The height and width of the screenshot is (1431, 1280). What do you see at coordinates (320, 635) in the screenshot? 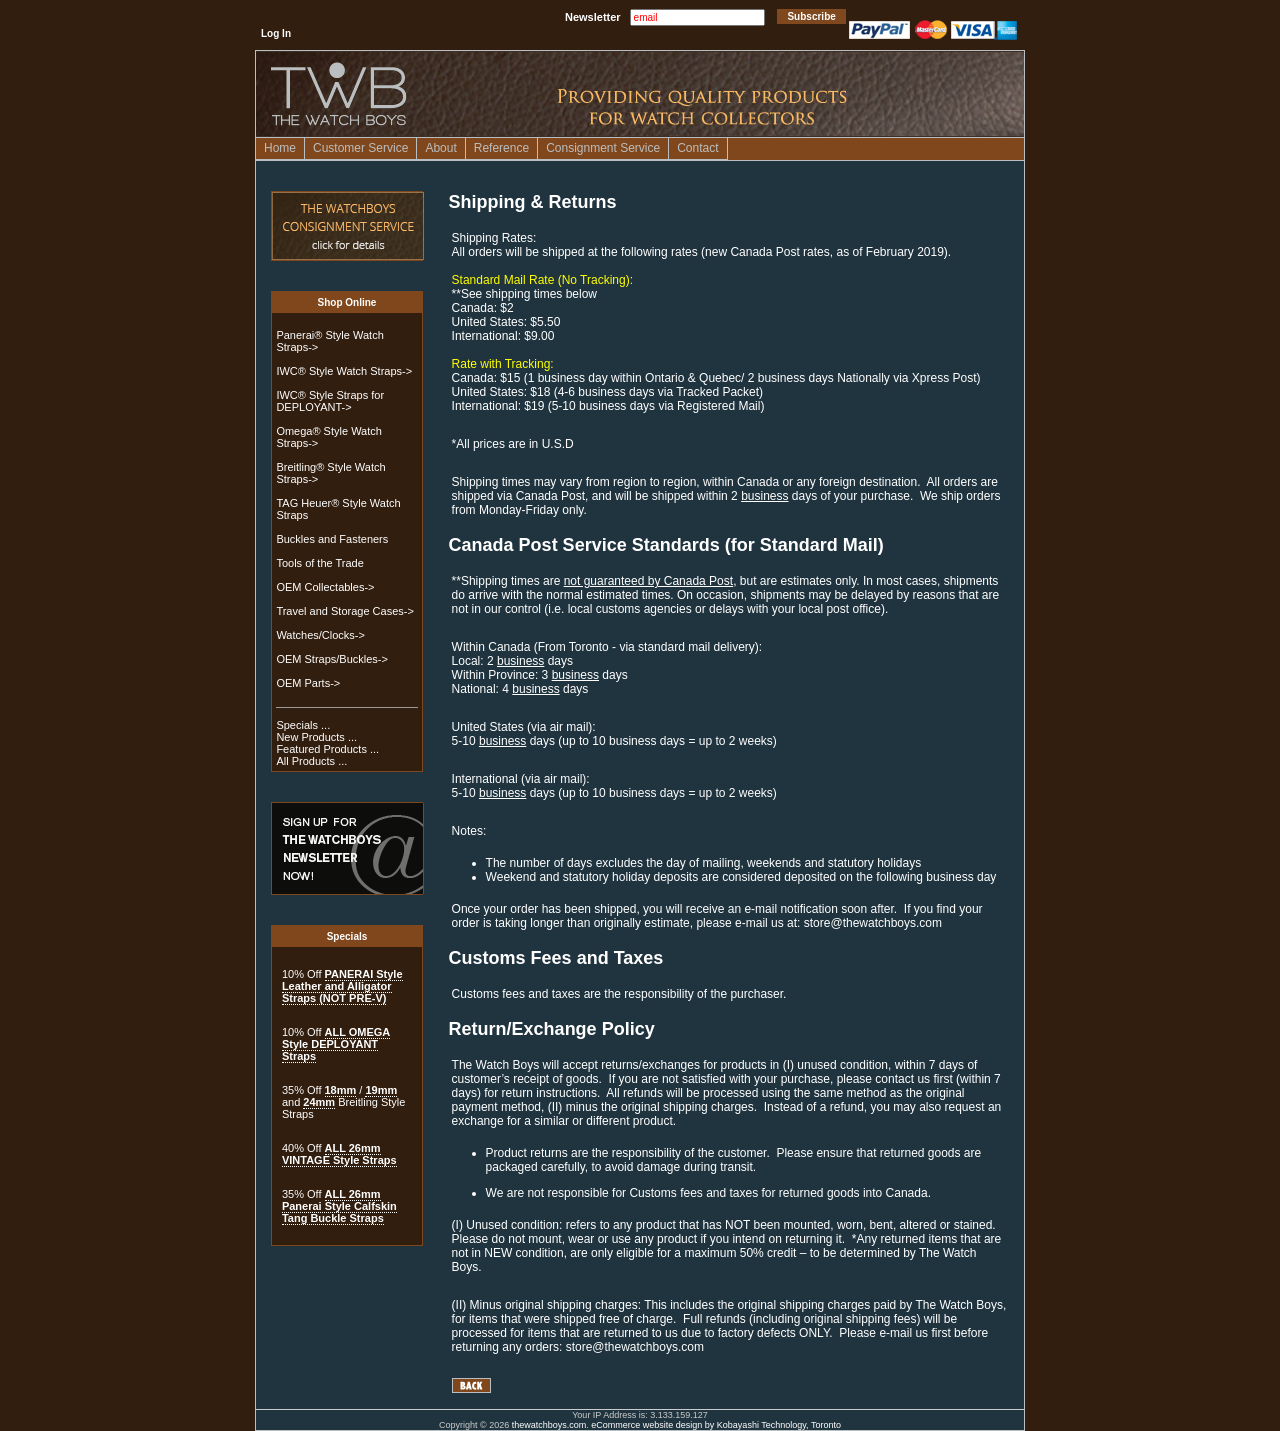
I see `Watches/Clocks->` at bounding box center [320, 635].